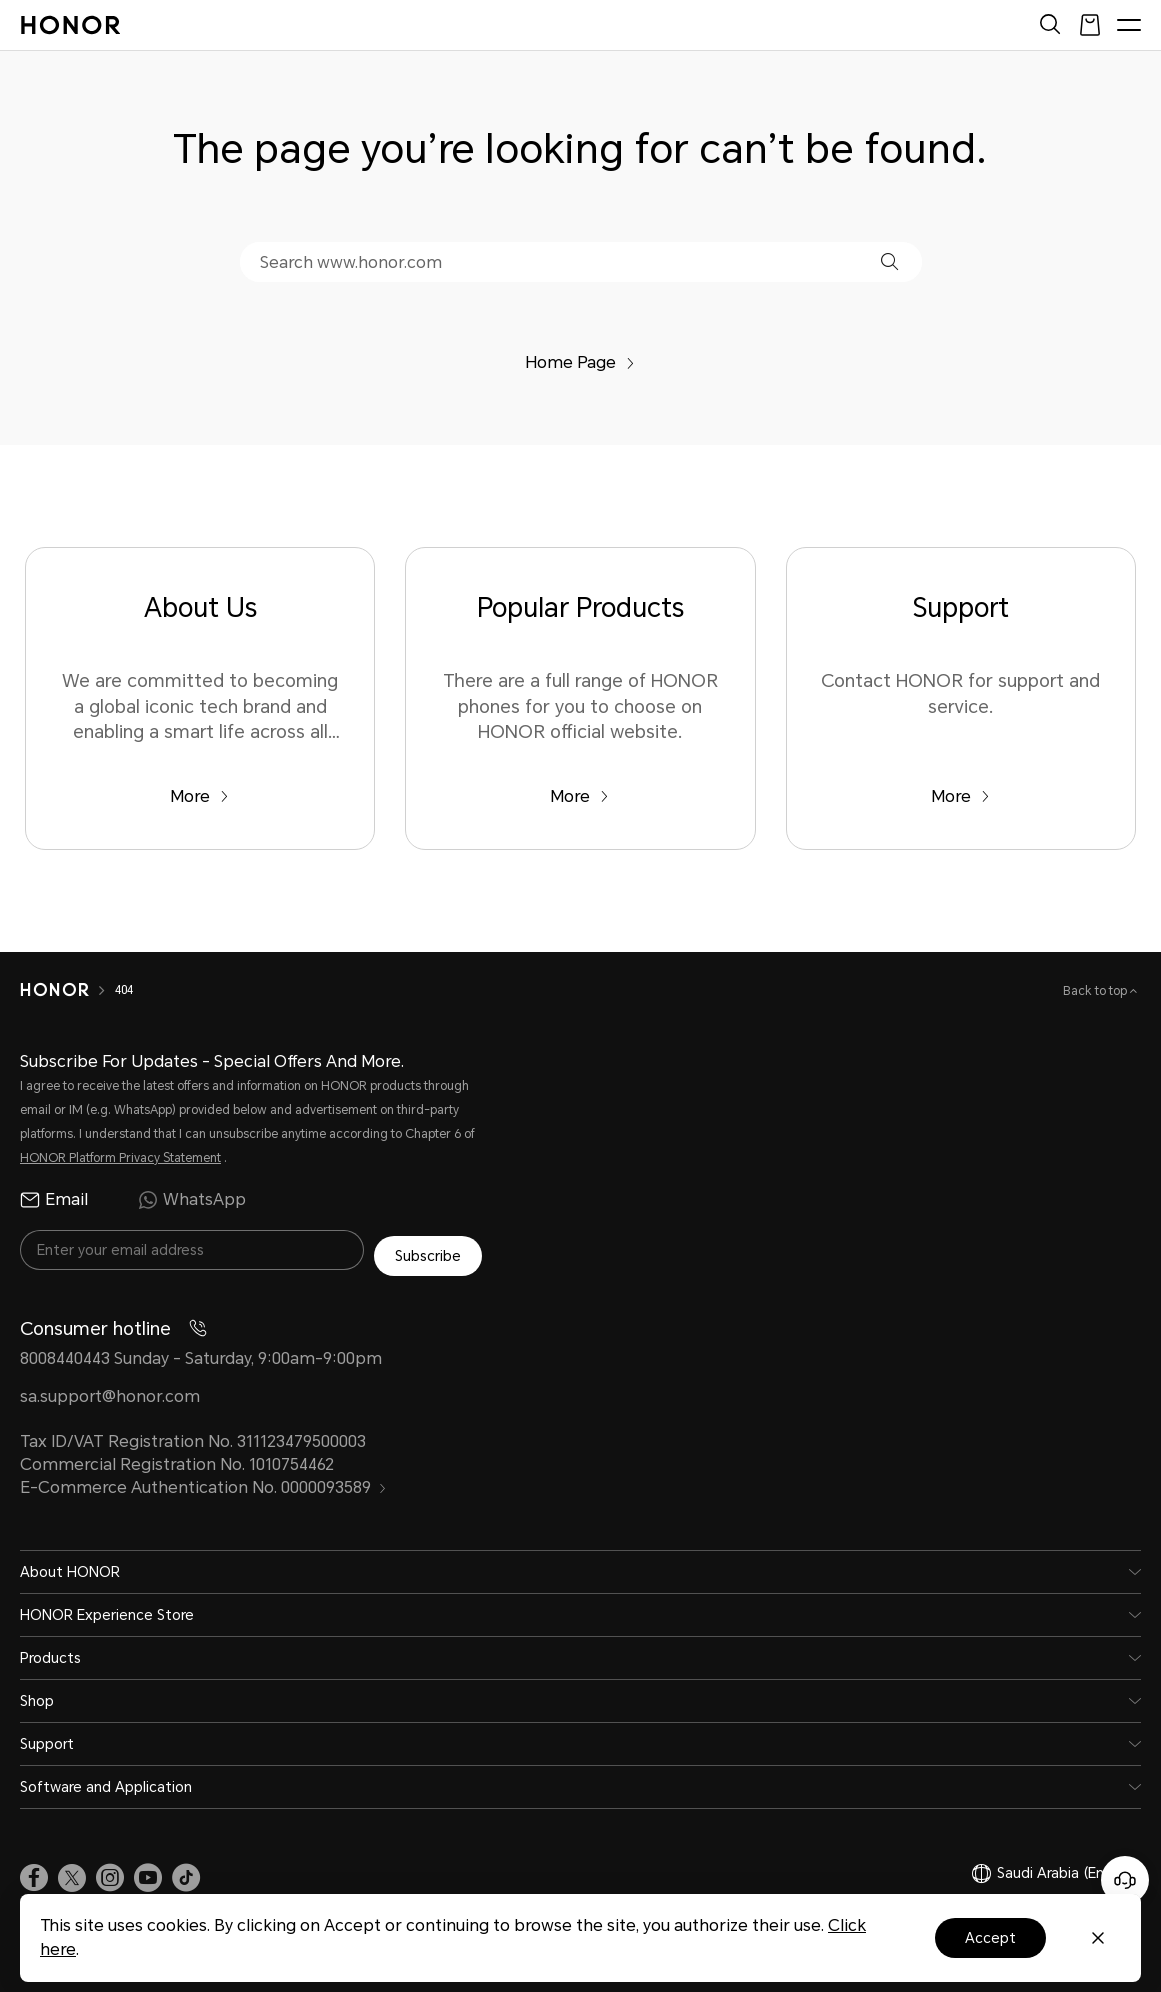  I want to click on [Online customer service], so click(1125, 1880).